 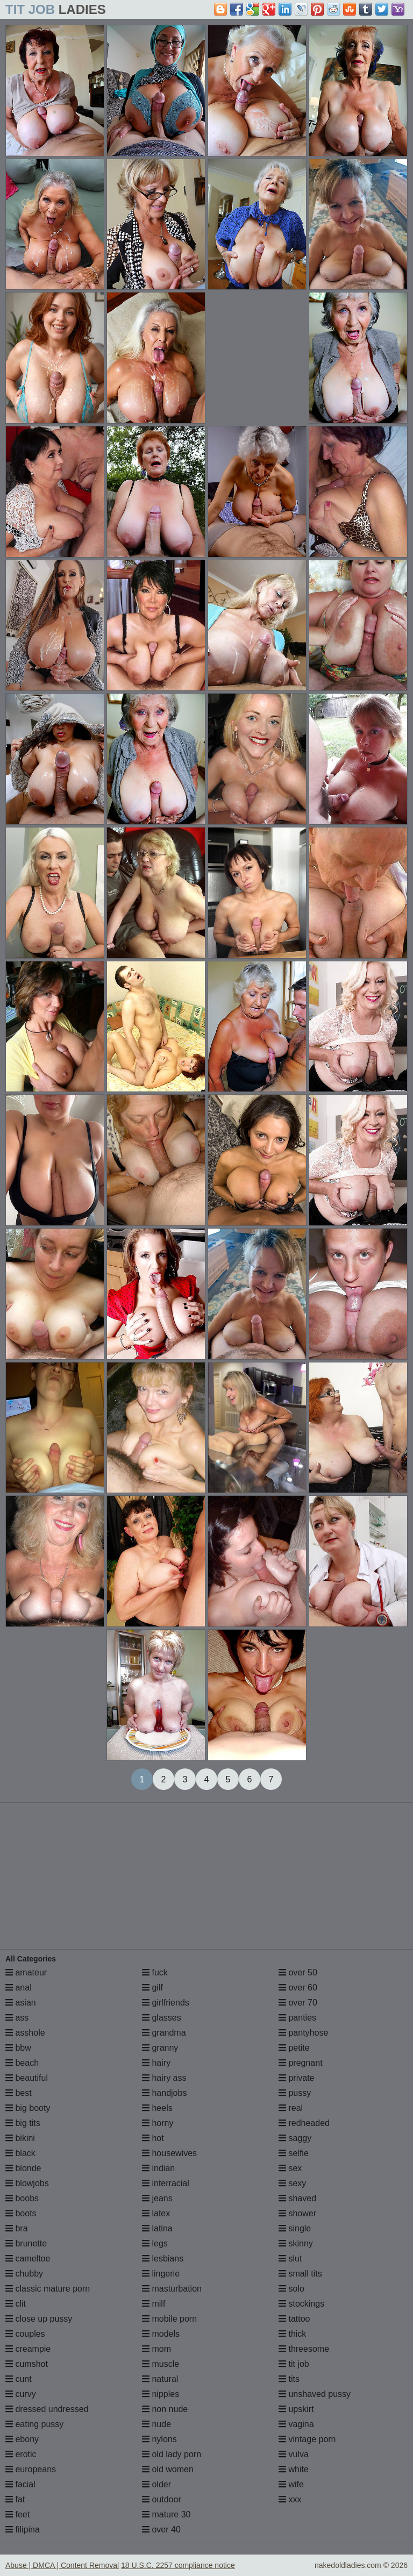 What do you see at coordinates (20, 2153) in the screenshot?
I see `black` at bounding box center [20, 2153].